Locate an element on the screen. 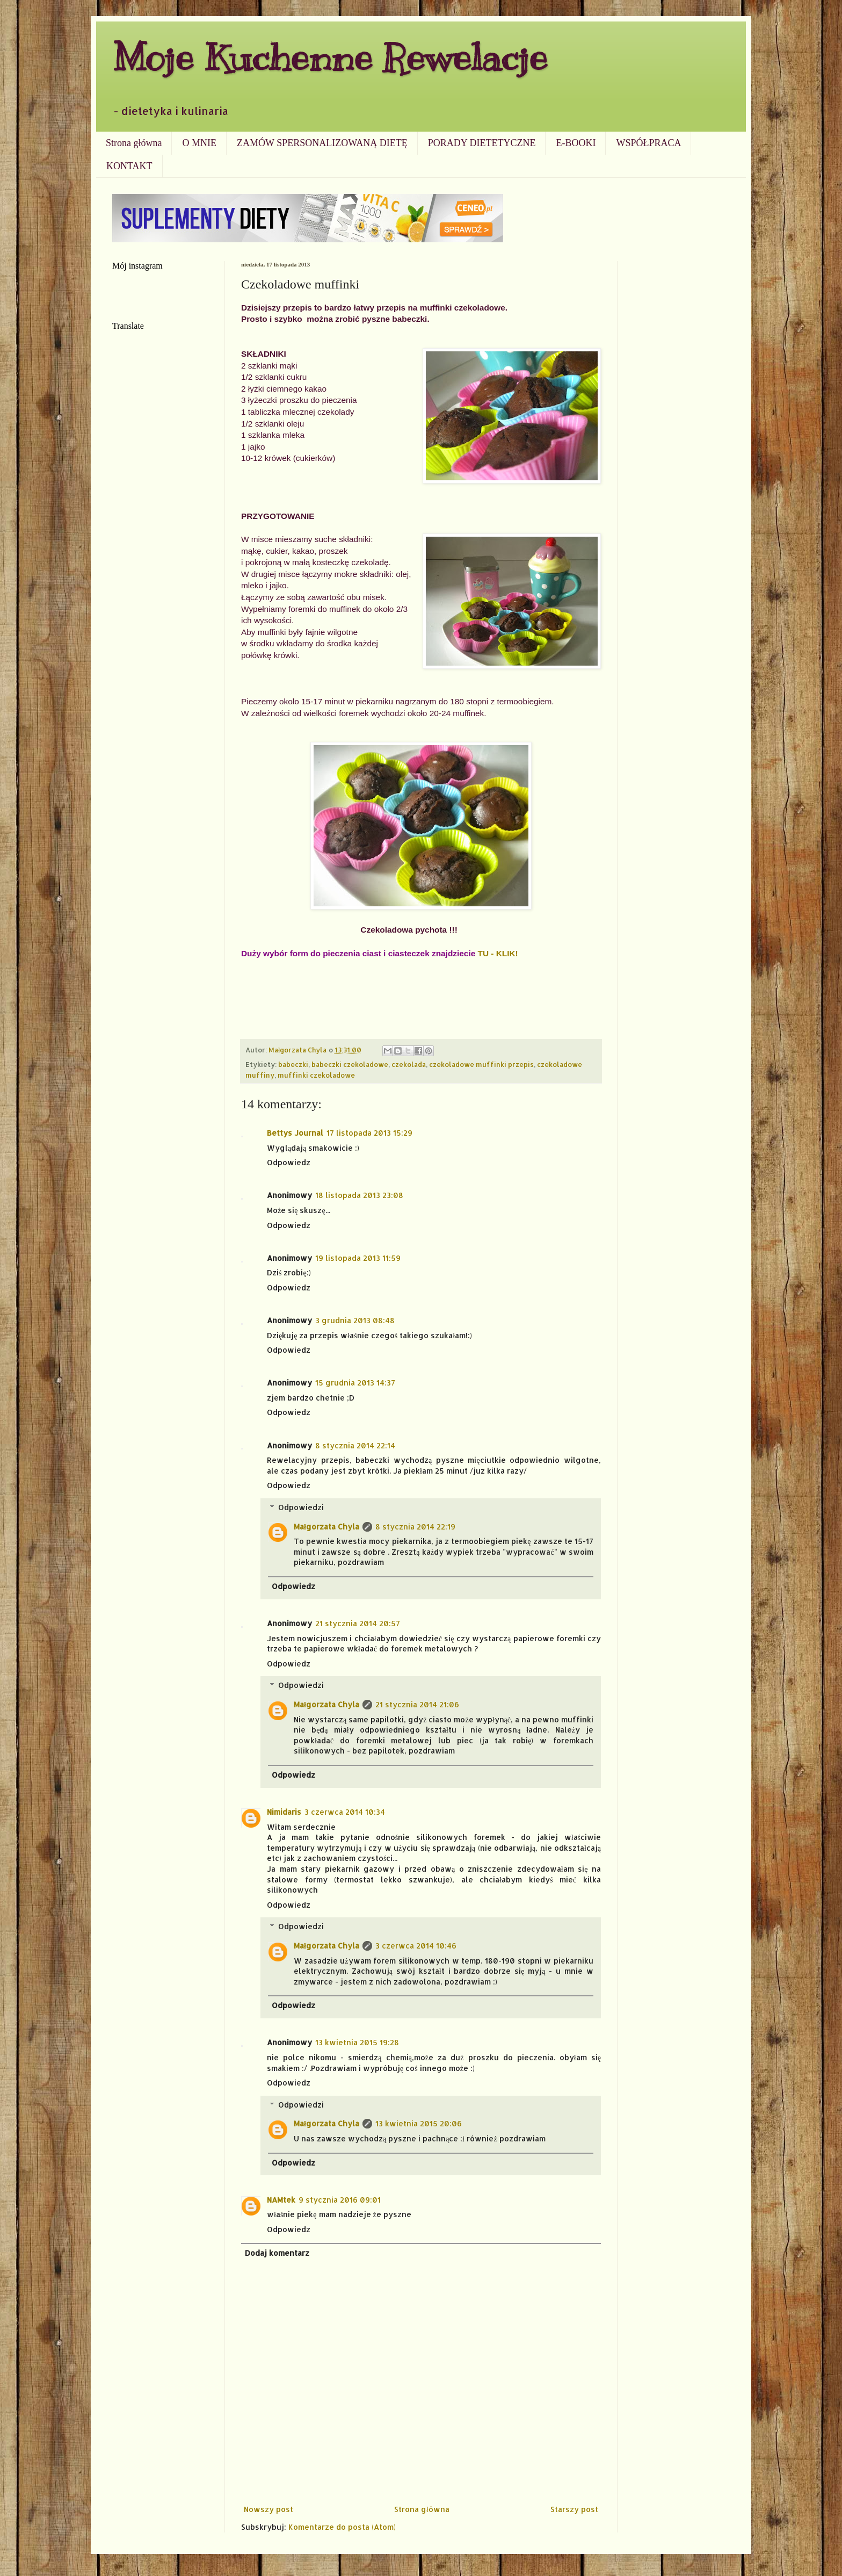  3 grudnia 2013 08:48 is located at coordinates (355, 1320).